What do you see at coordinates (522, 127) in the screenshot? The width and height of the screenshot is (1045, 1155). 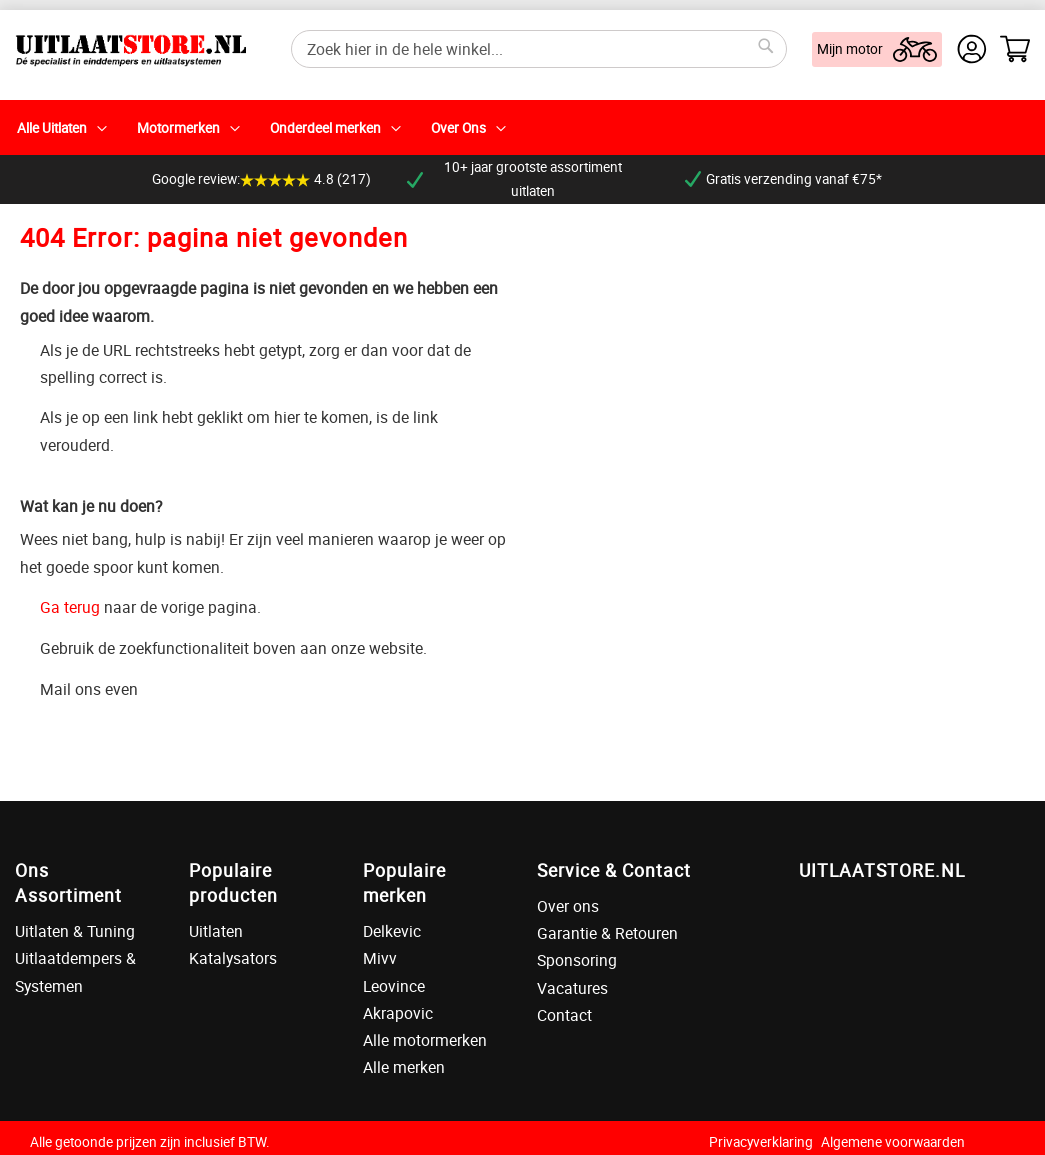 I see `[menu]` at bounding box center [522, 127].